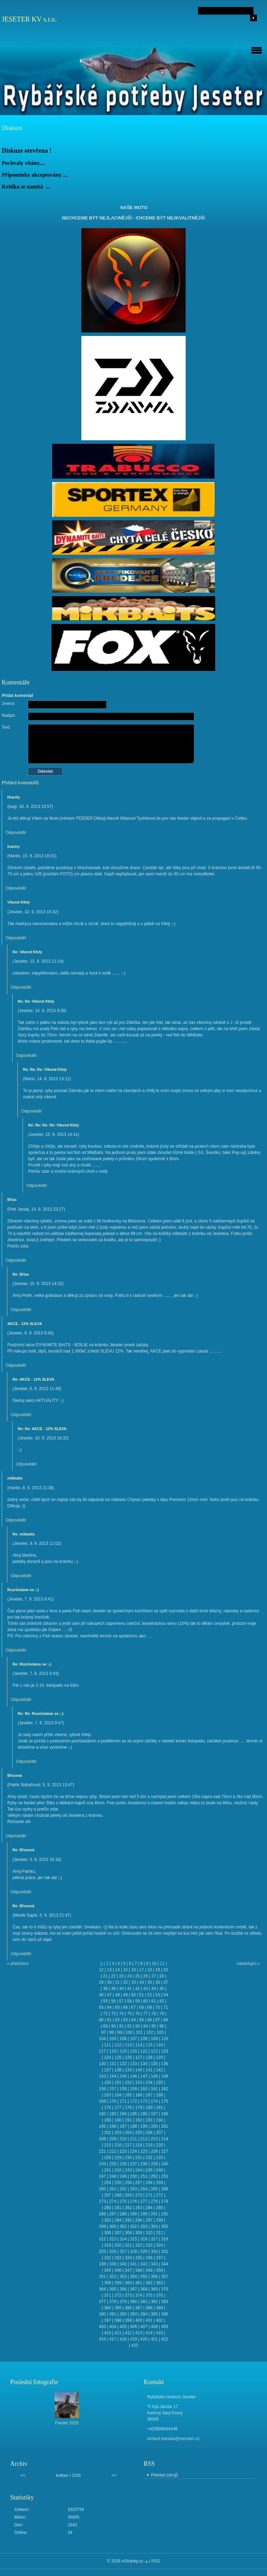  What do you see at coordinates (123, 2188) in the screenshot?
I see `262` at bounding box center [123, 2188].